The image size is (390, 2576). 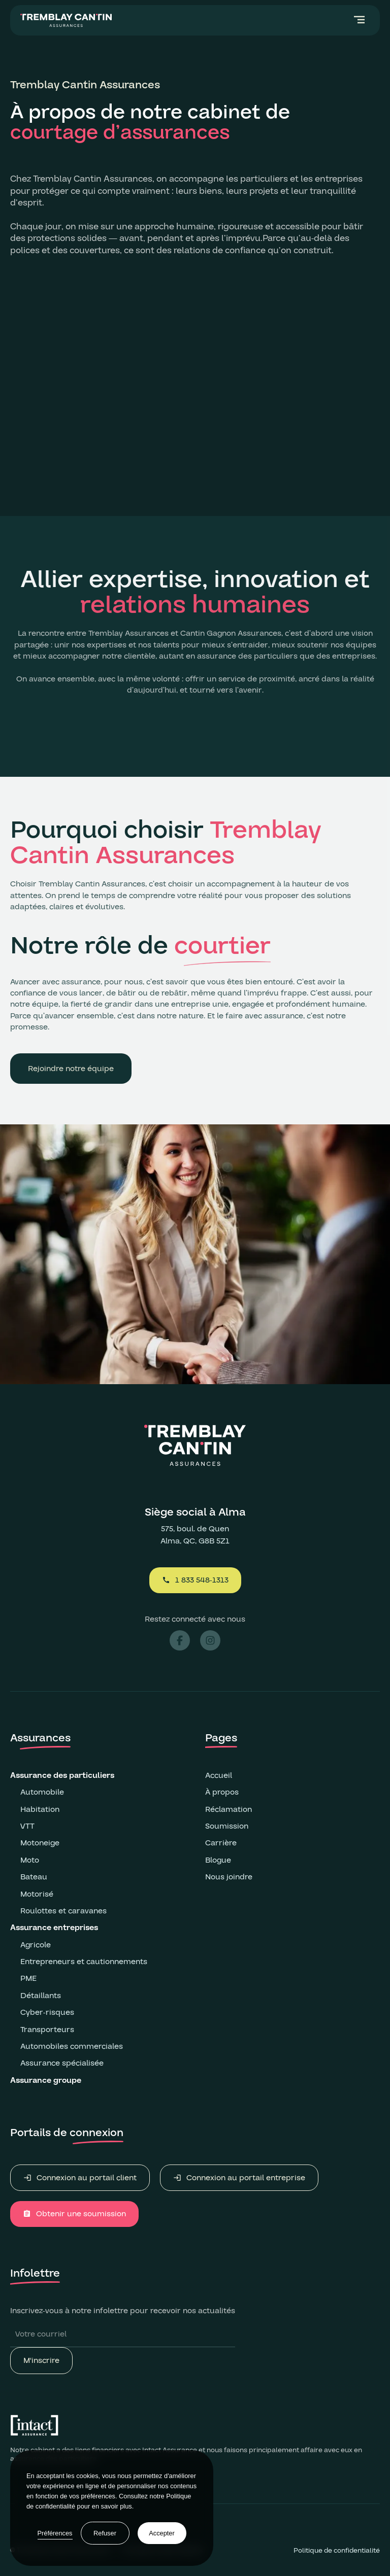 What do you see at coordinates (39, 1842) in the screenshot?
I see `Motoneige` at bounding box center [39, 1842].